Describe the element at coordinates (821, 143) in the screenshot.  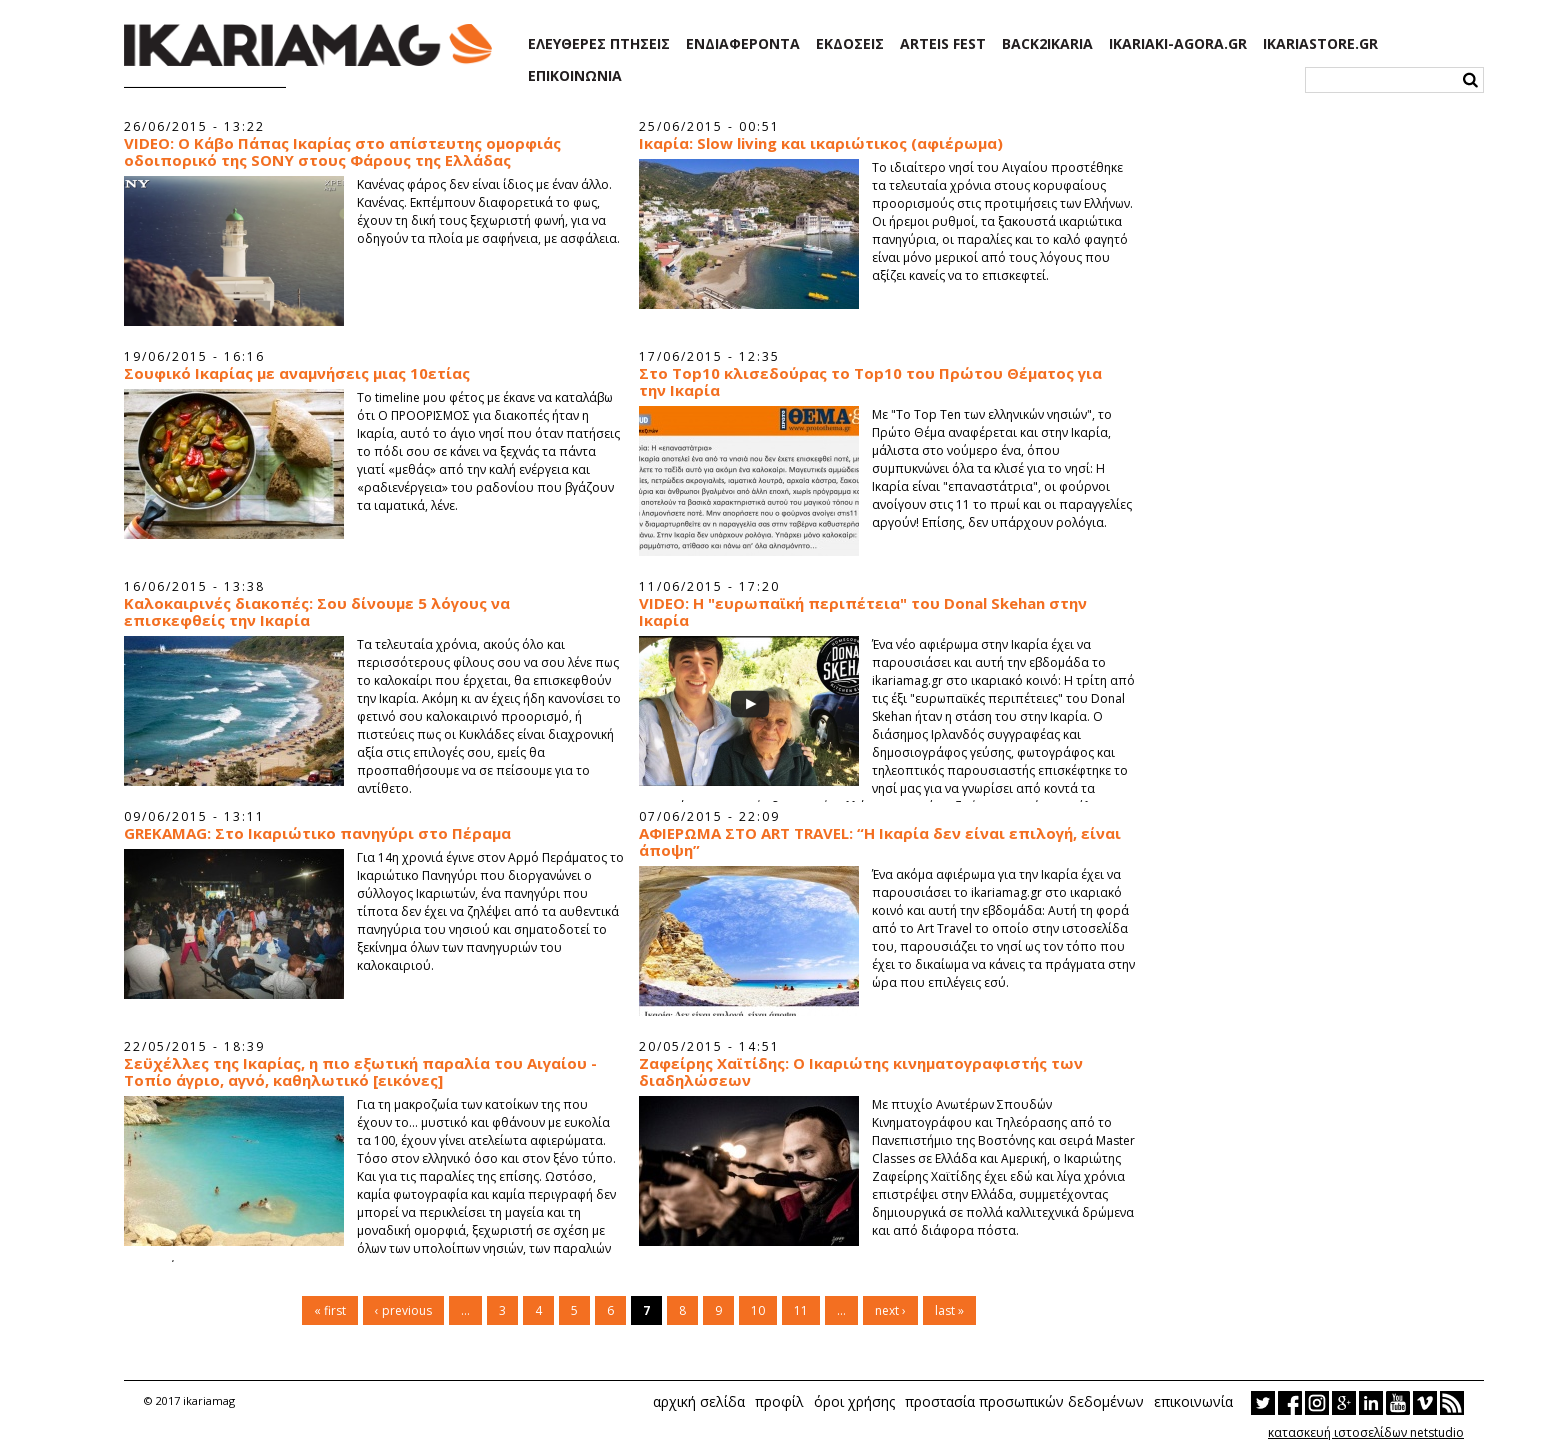
I see `Ικαρία: Slow living και ικαριώτικος (αφιέρωμα)` at that location.